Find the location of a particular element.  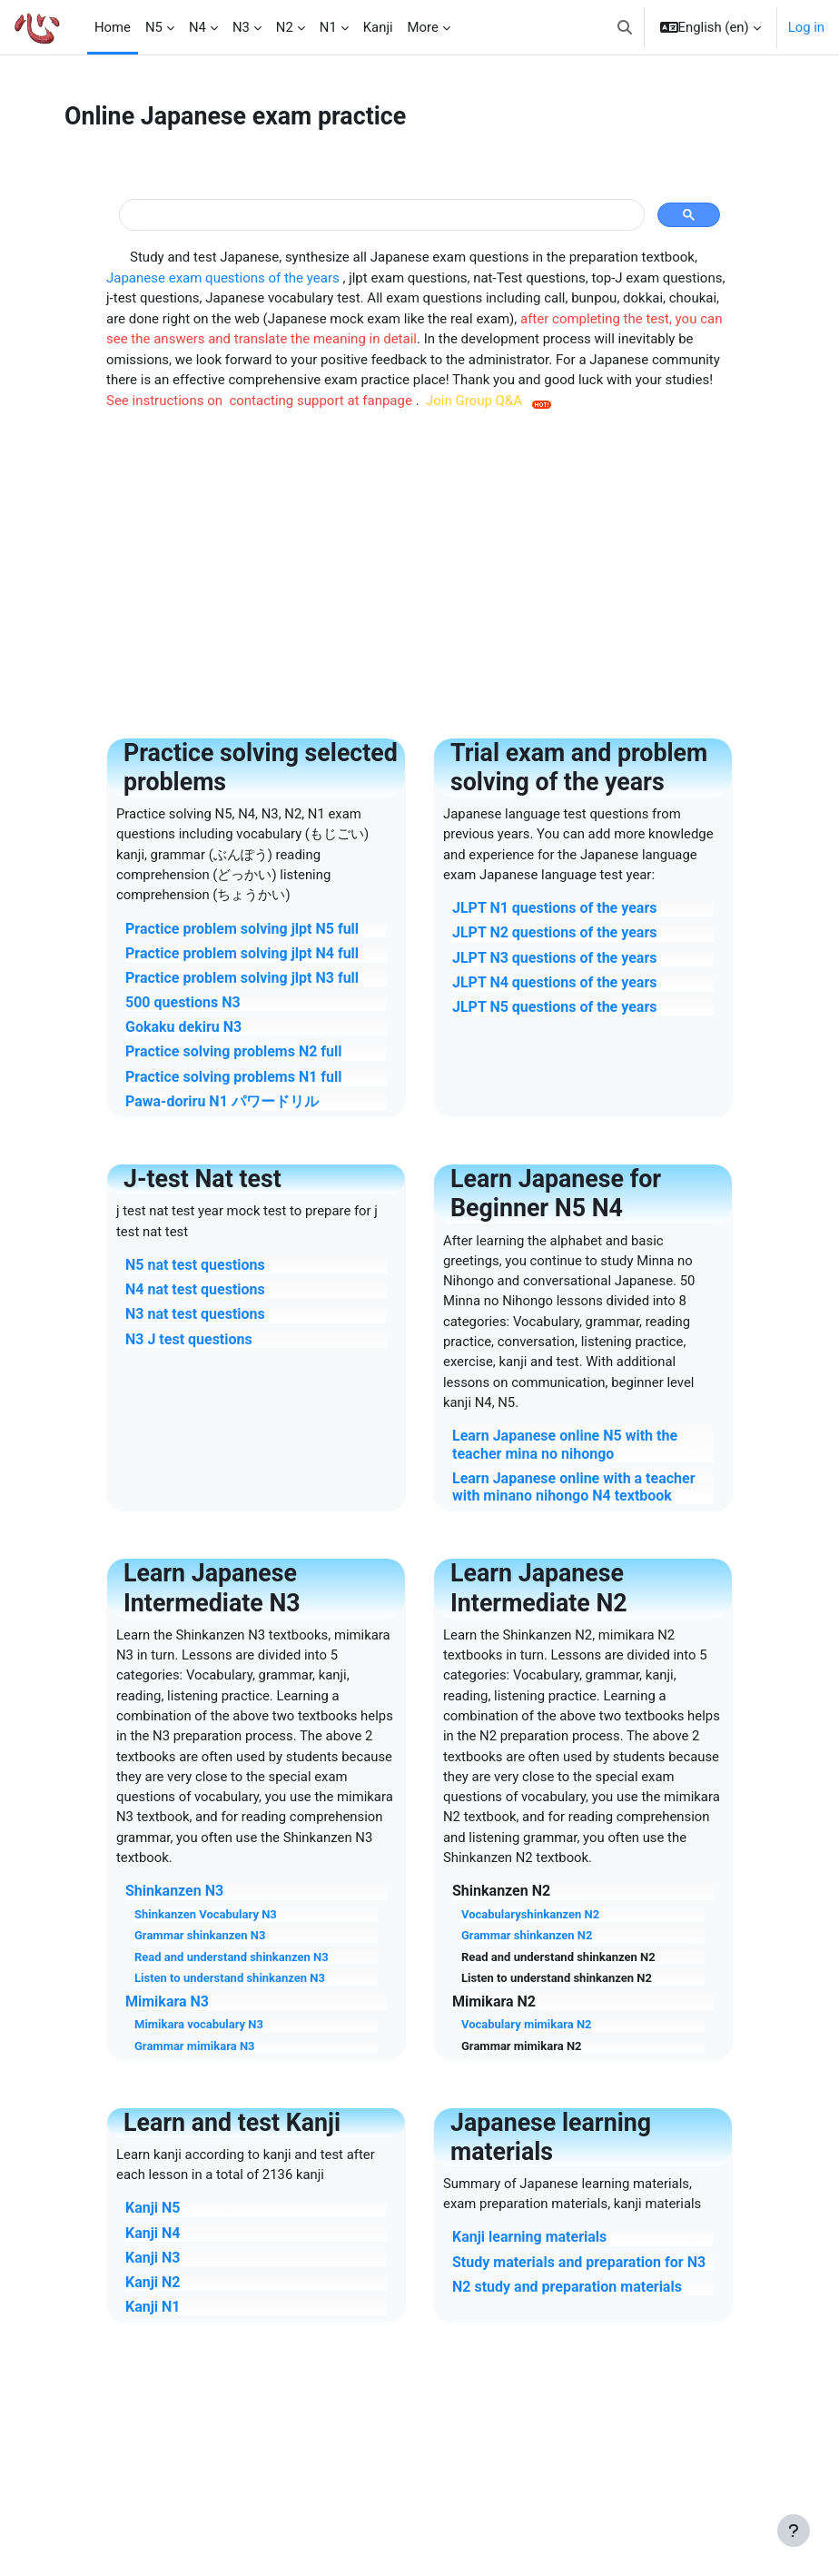

Japanese exam questions of the years is located at coordinates (224, 278).